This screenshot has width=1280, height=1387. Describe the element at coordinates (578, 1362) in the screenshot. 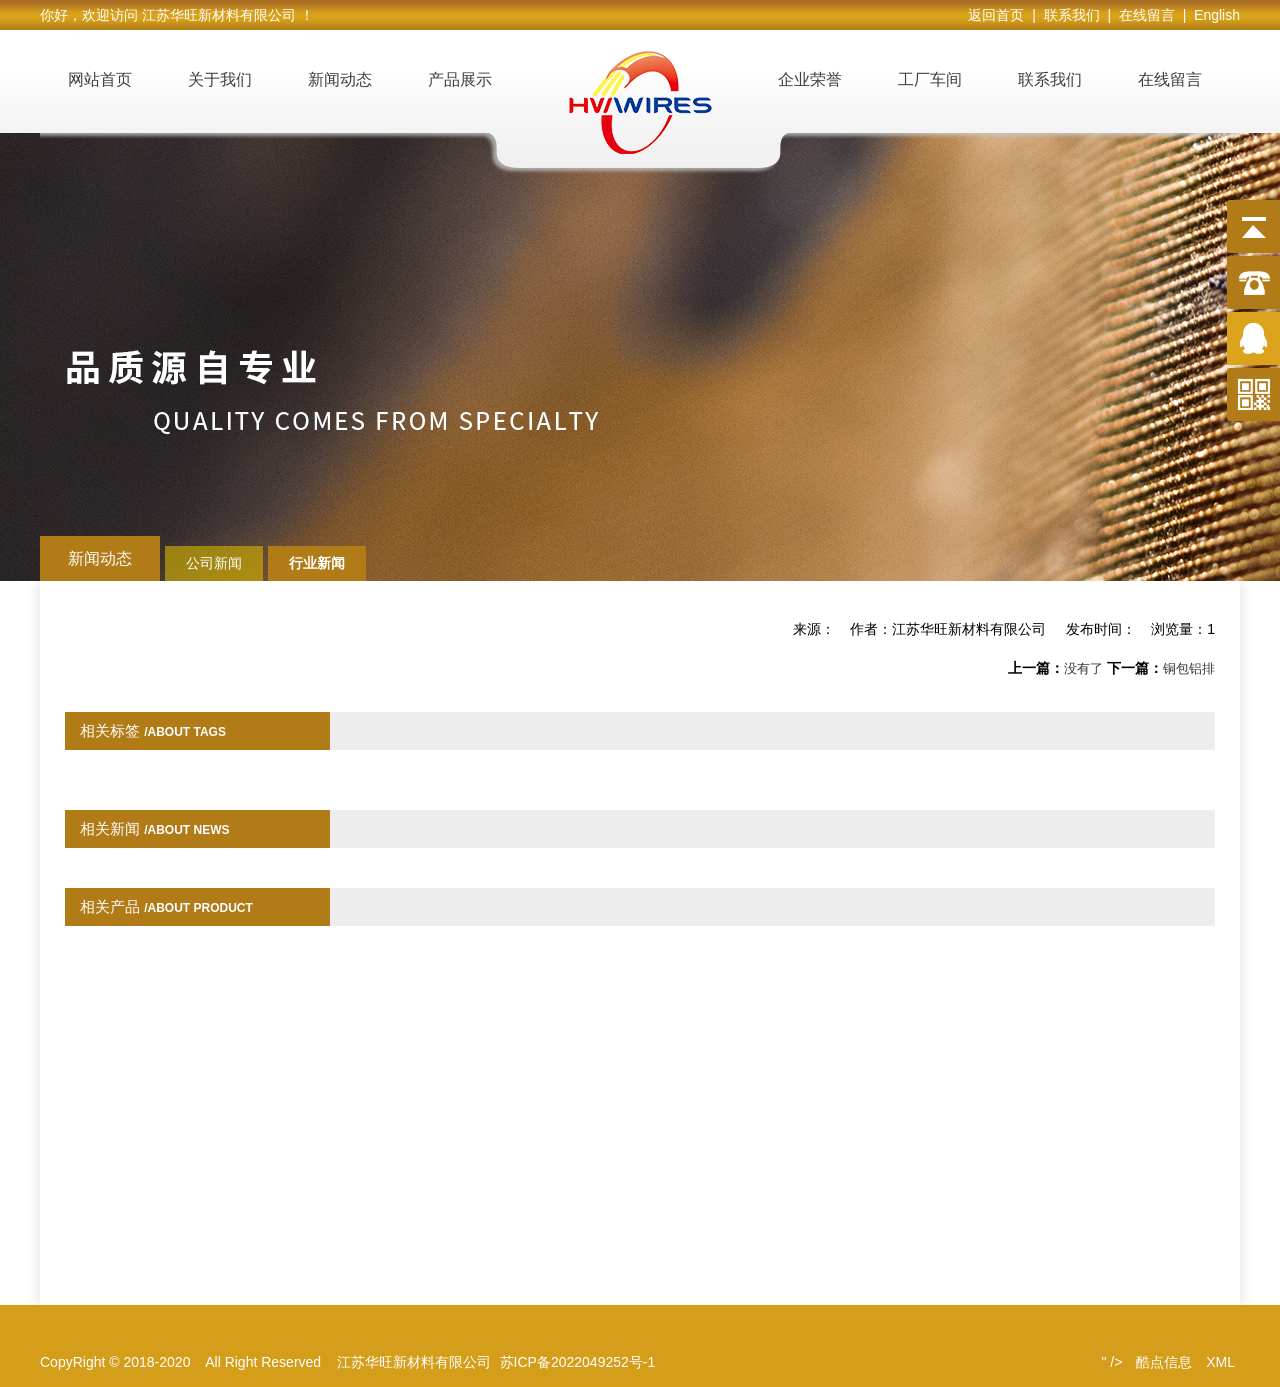

I see `苏ICP备2022049252号-1` at that location.